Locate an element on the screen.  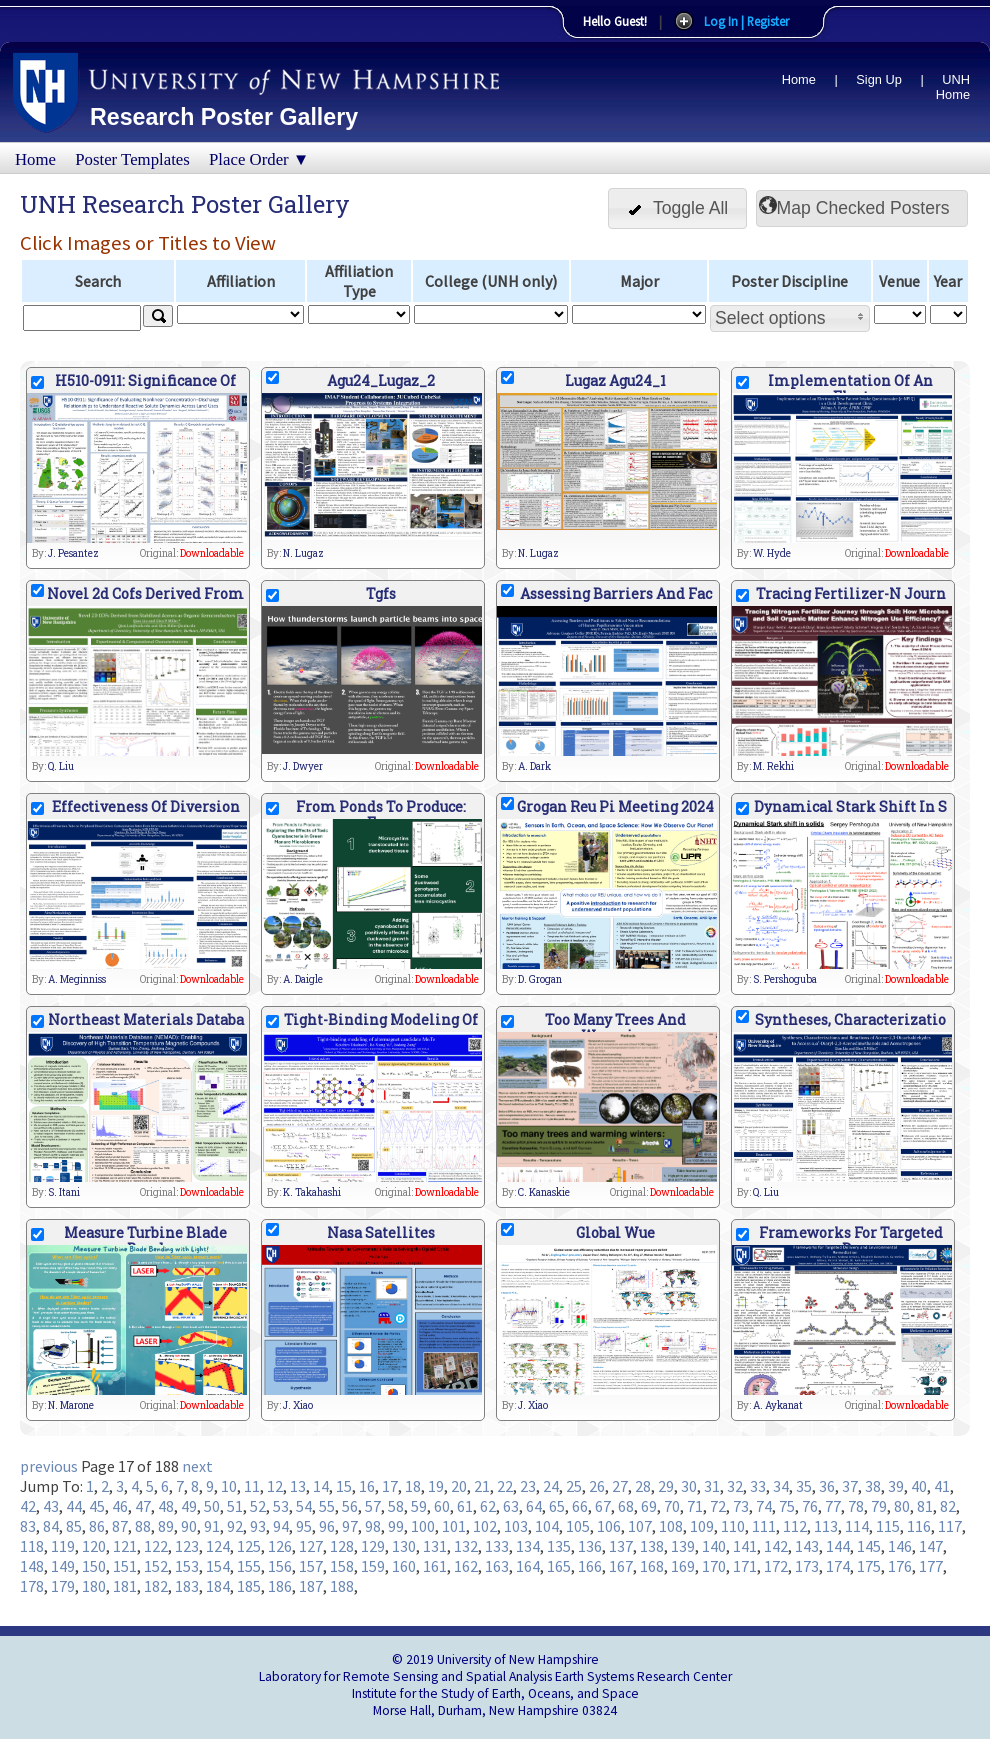
47 is located at coordinates (143, 1506).